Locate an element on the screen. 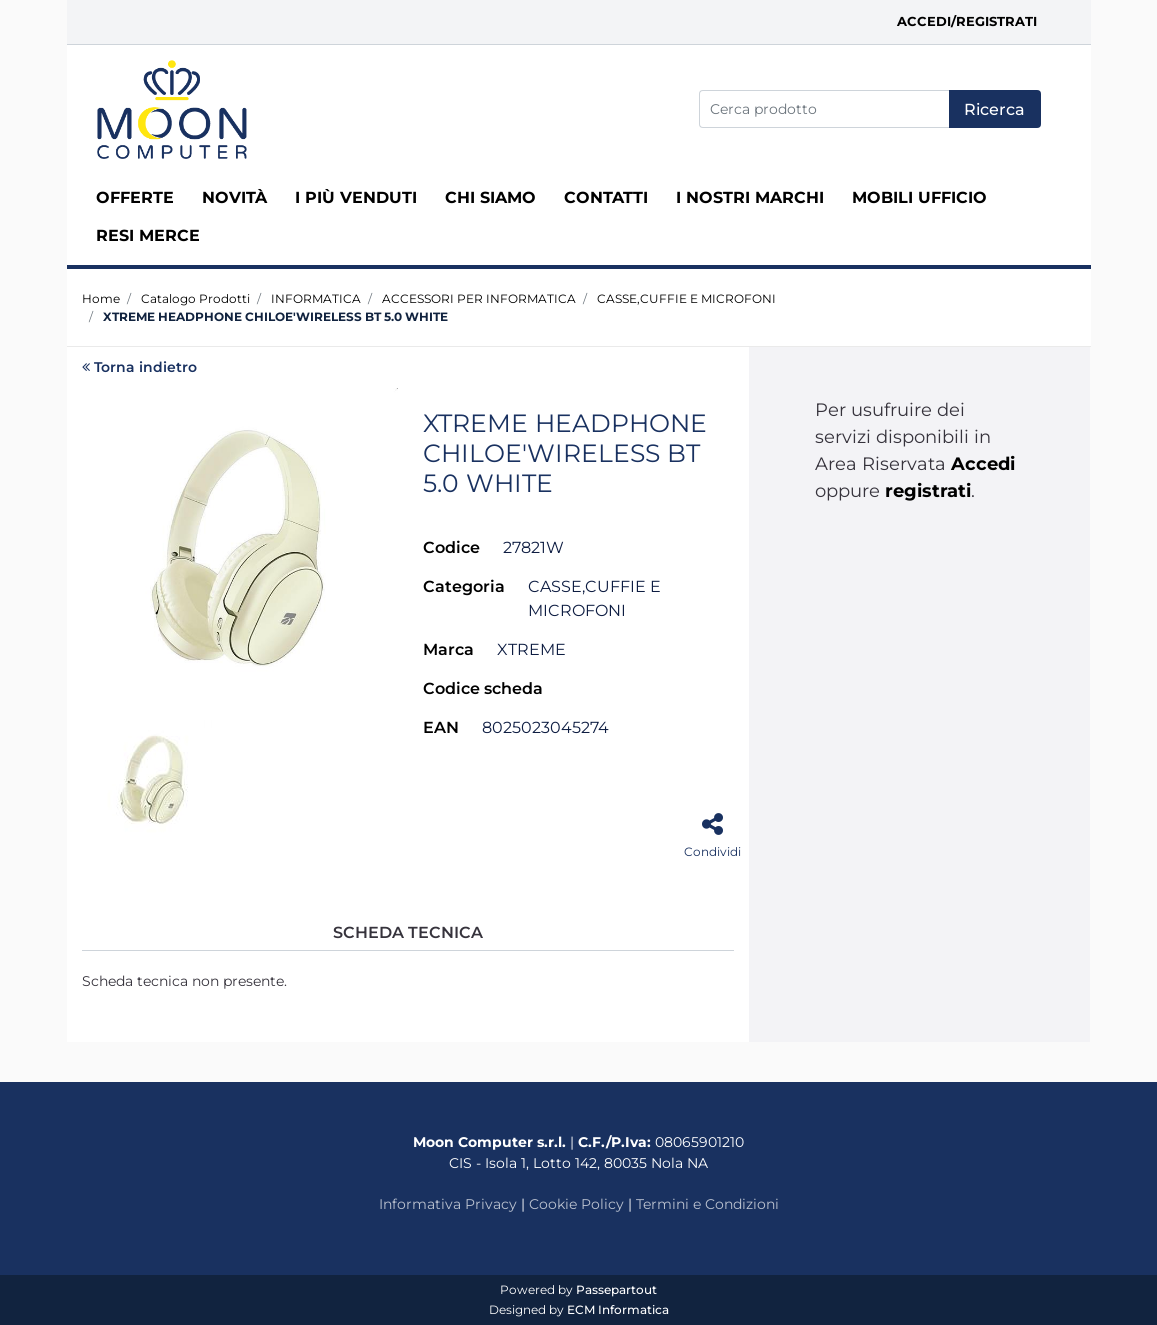  Offerte [menuitem] is located at coordinates (135, 197).